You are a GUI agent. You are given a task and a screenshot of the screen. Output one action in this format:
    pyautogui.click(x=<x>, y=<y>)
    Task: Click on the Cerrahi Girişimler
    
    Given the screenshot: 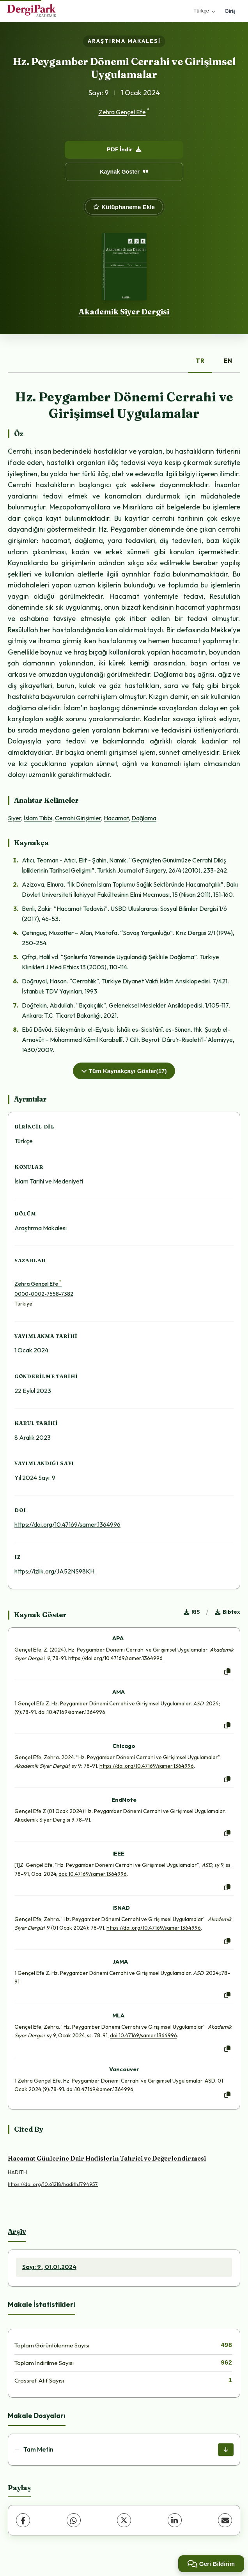 What is the action you would take?
    pyautogui.click(x=78, y=818)
    